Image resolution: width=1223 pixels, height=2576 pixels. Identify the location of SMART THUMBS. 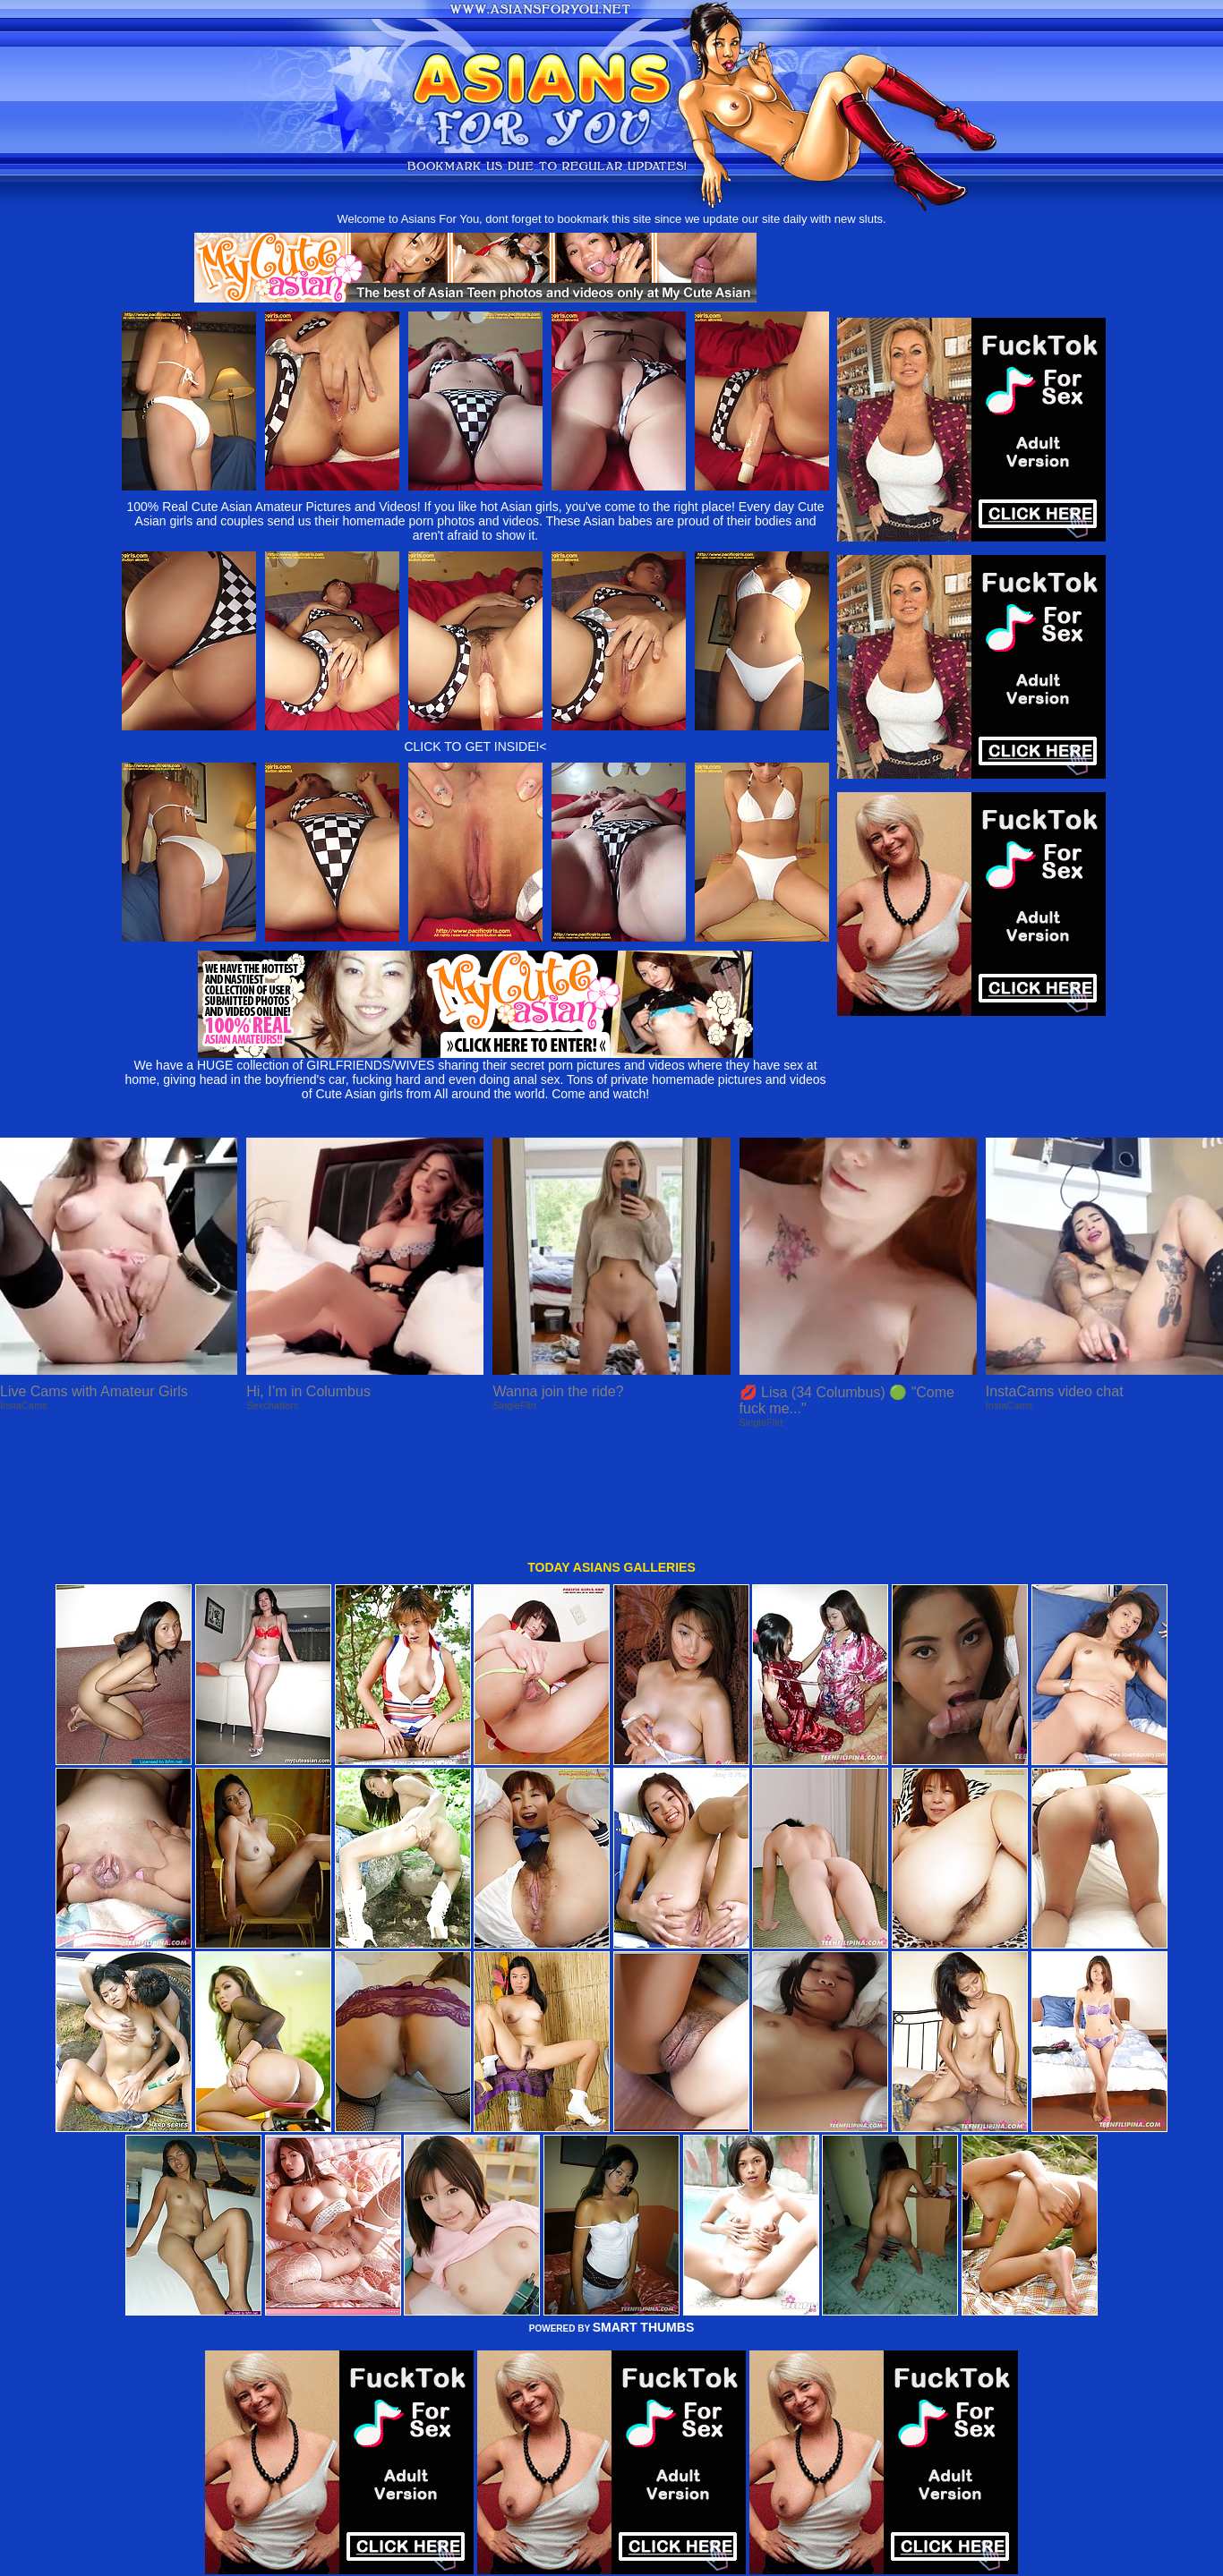
(644, 2225).